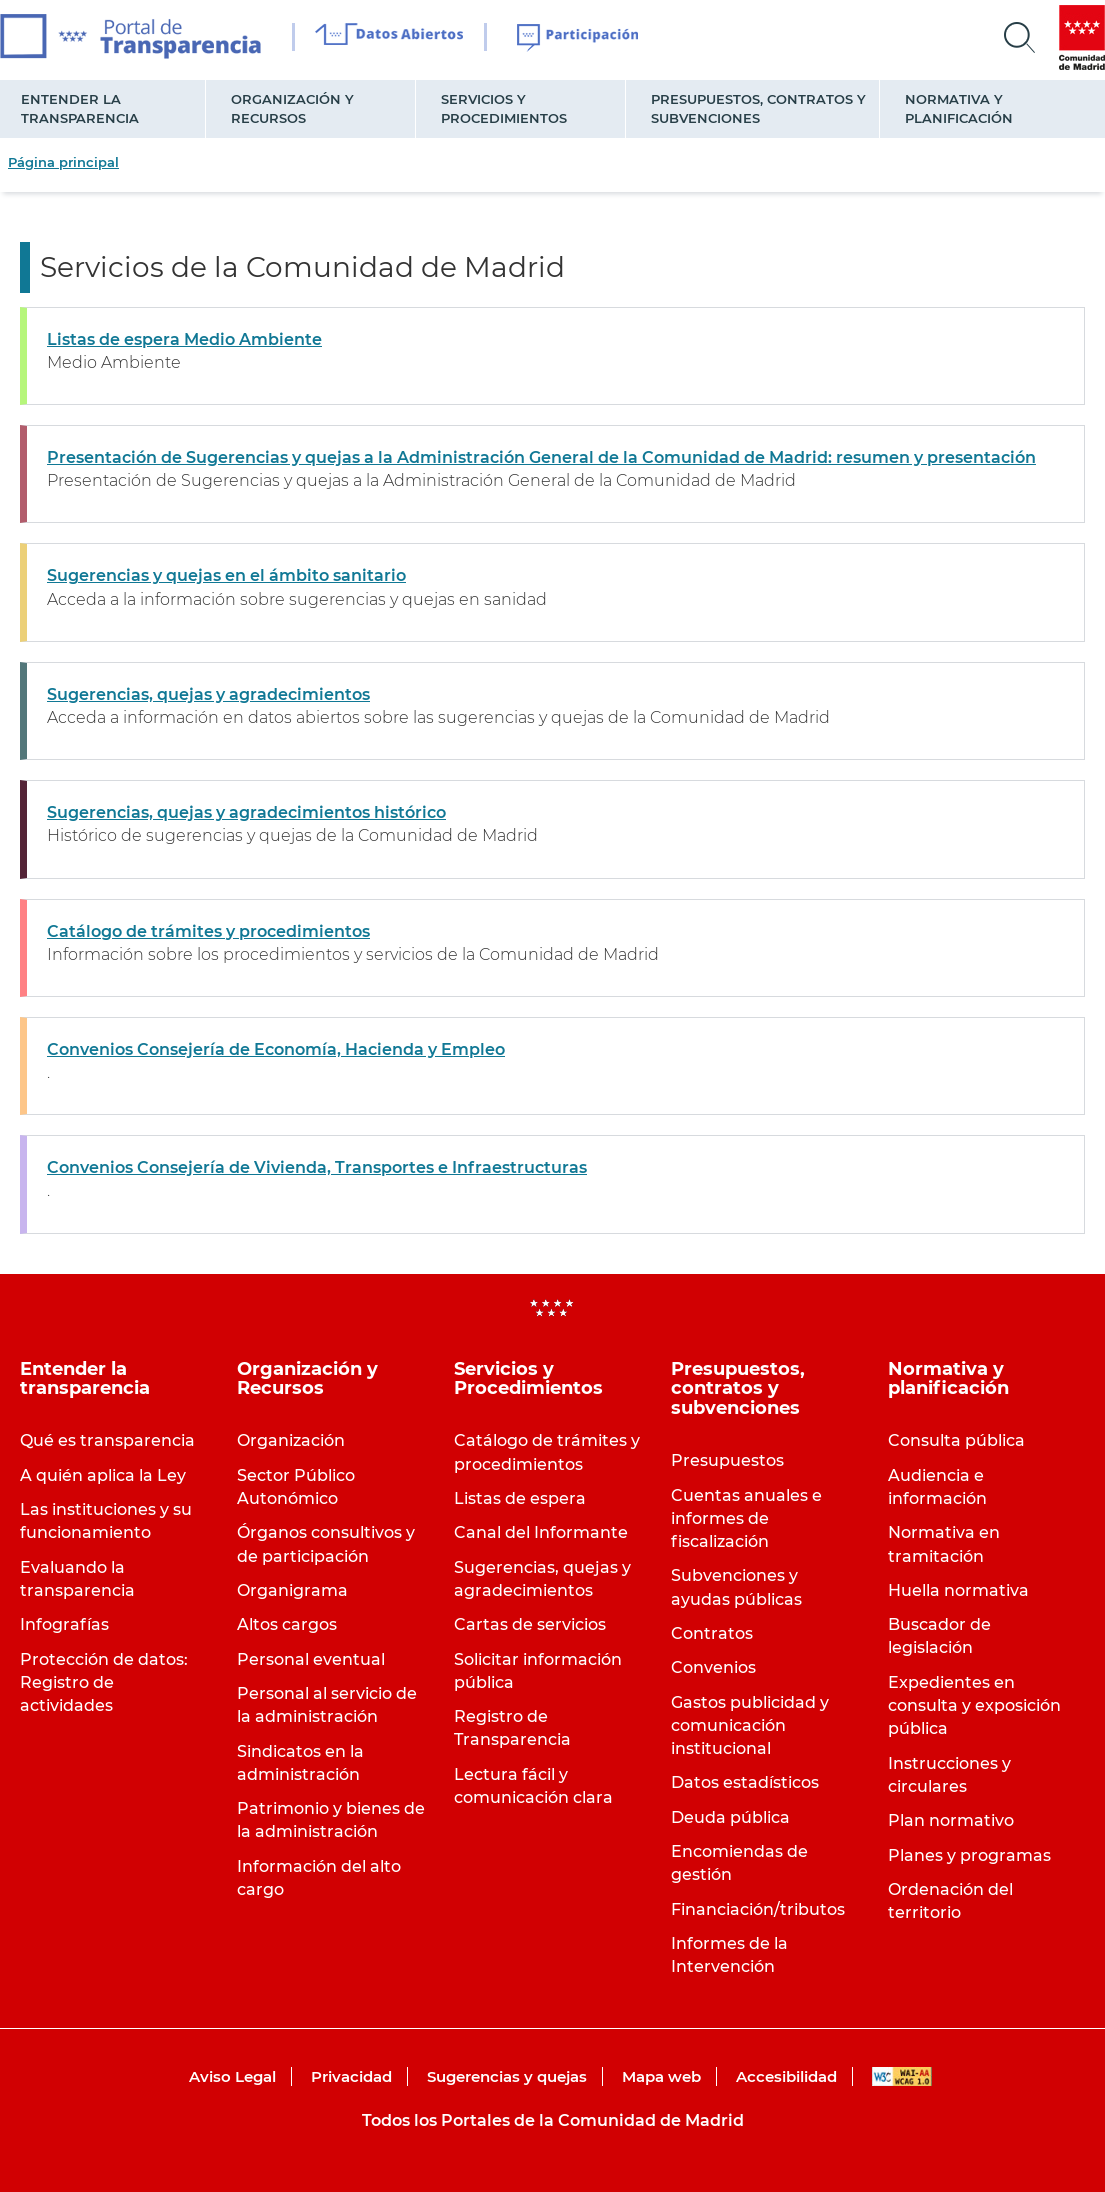 This screenshot has height=2192, width=1105. Describe the element at coordinates (758, 1909) in the screenshot. I see `Financiación/tributos` at that location.